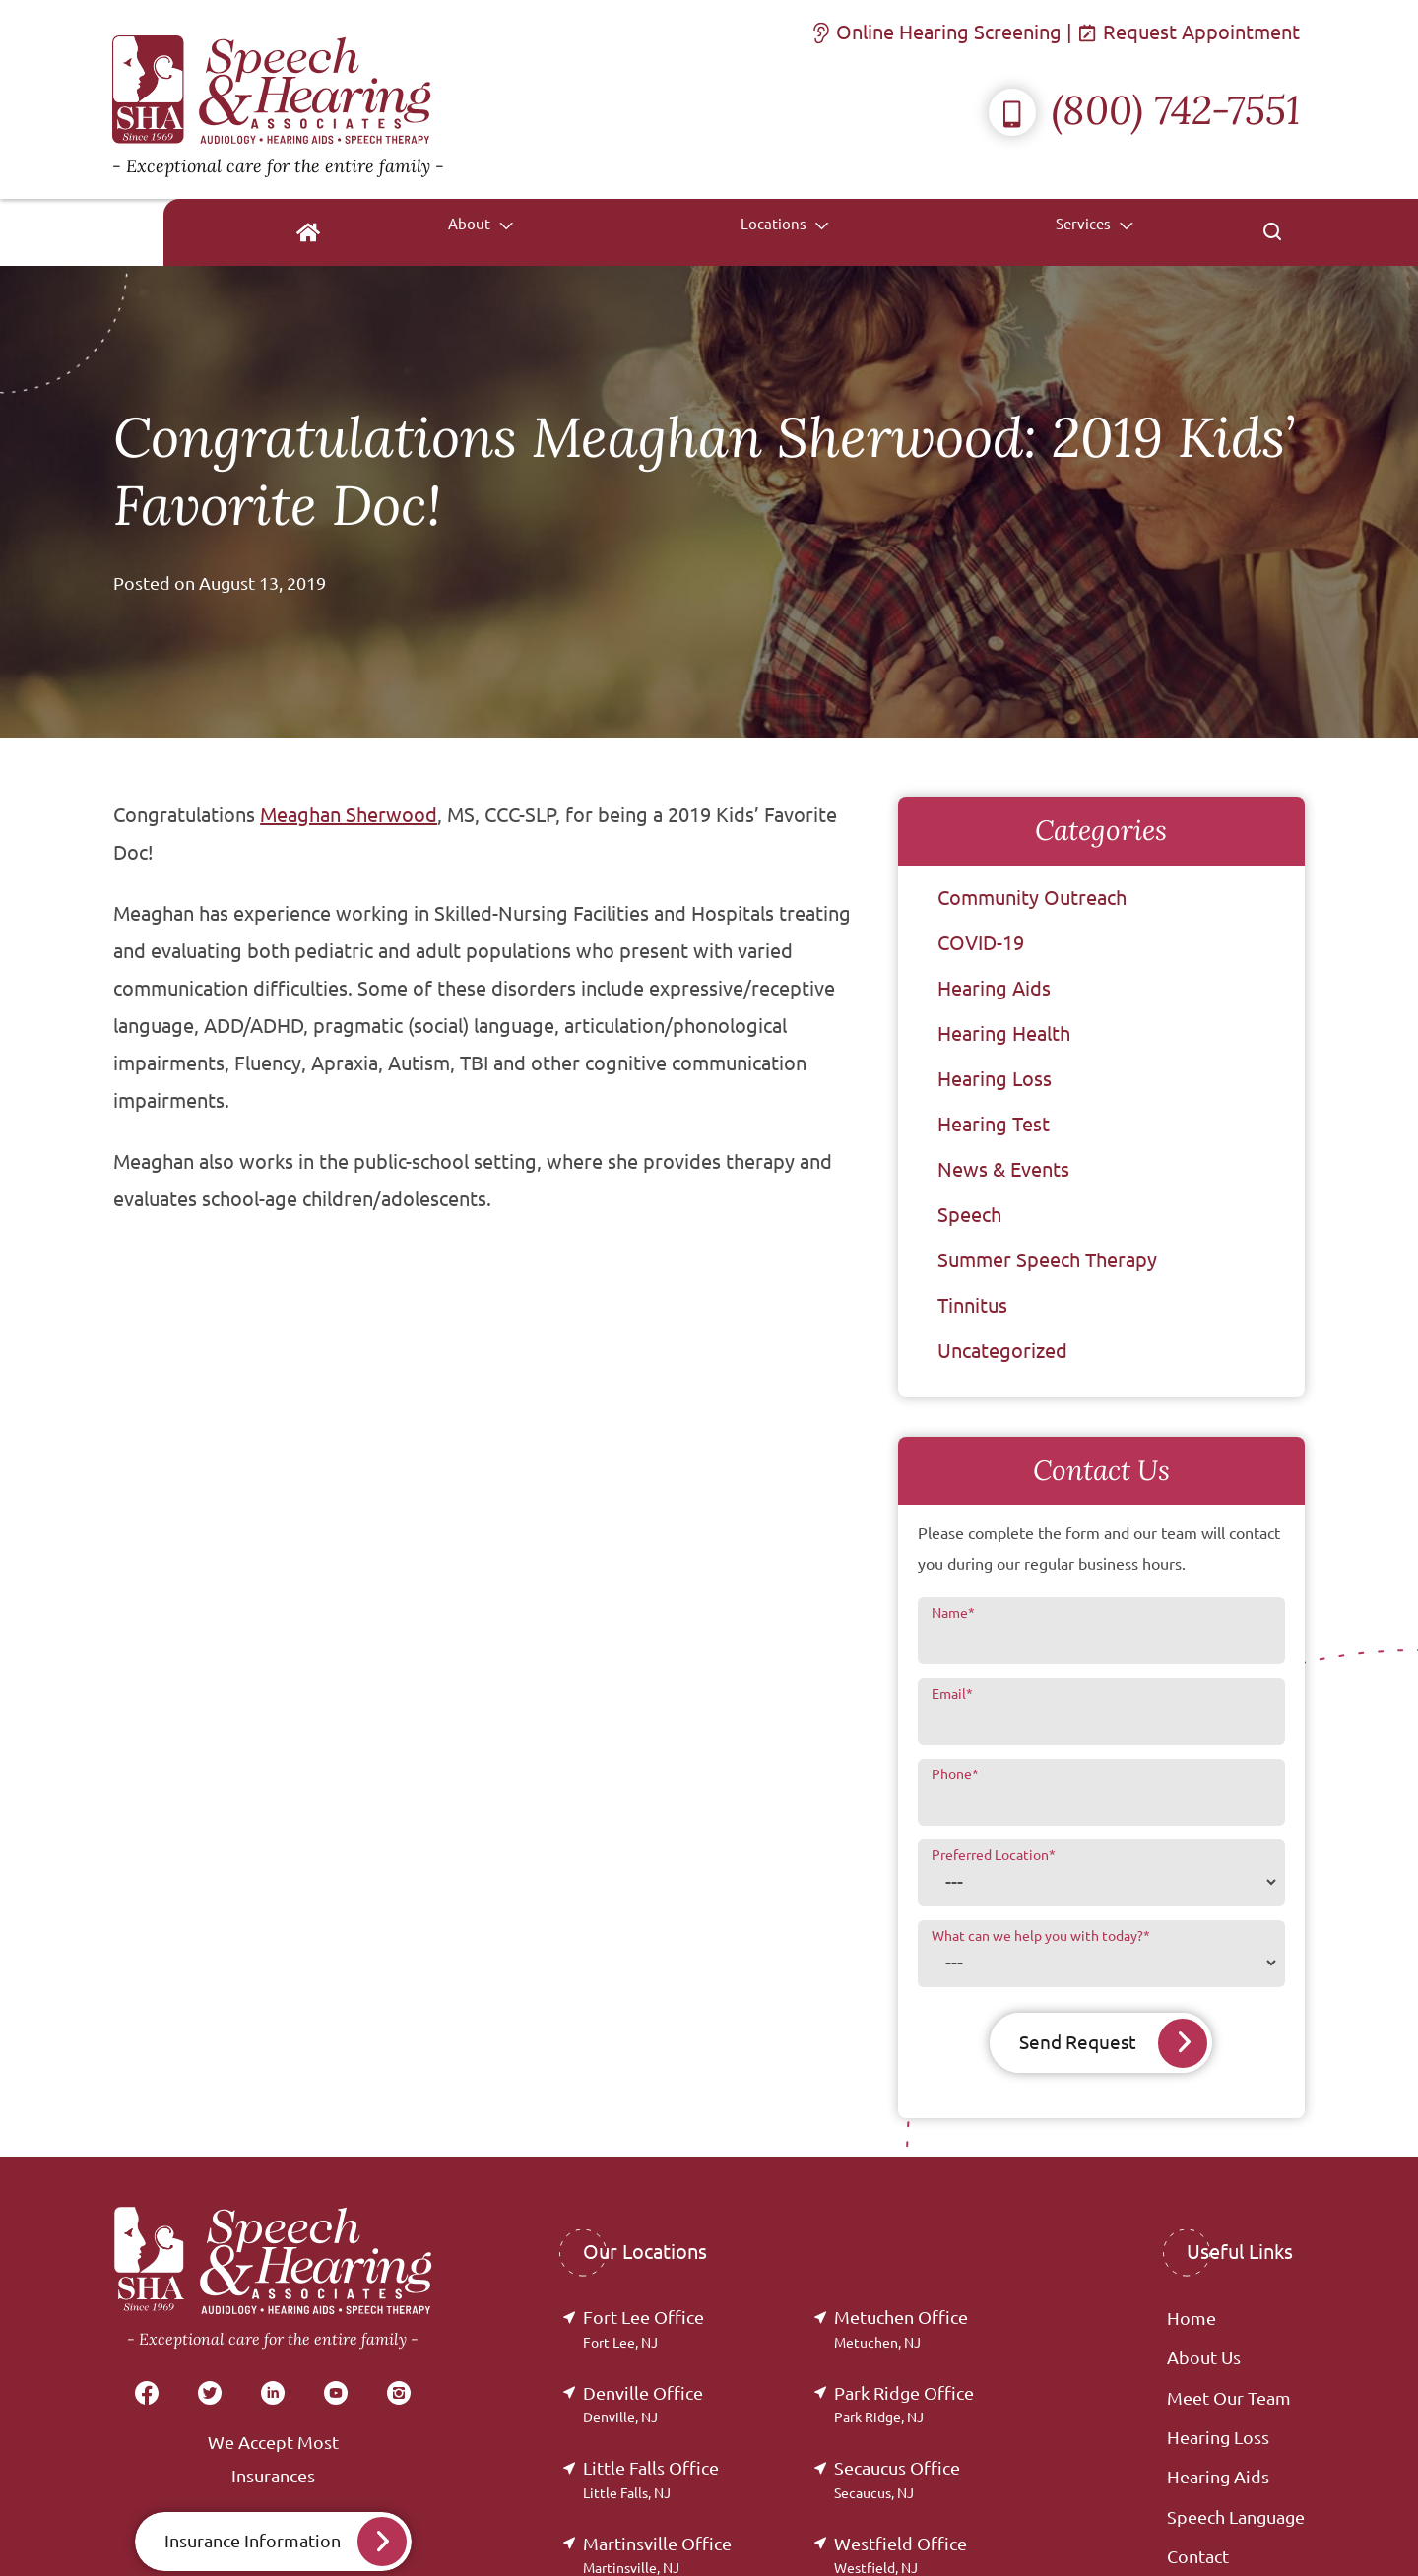 The width and height of the screenshot is (1418, 2576). What do you see at coordinates (1191, 2319) in the screenshot?
I see `Home` at bounding box center [1191, 2319].